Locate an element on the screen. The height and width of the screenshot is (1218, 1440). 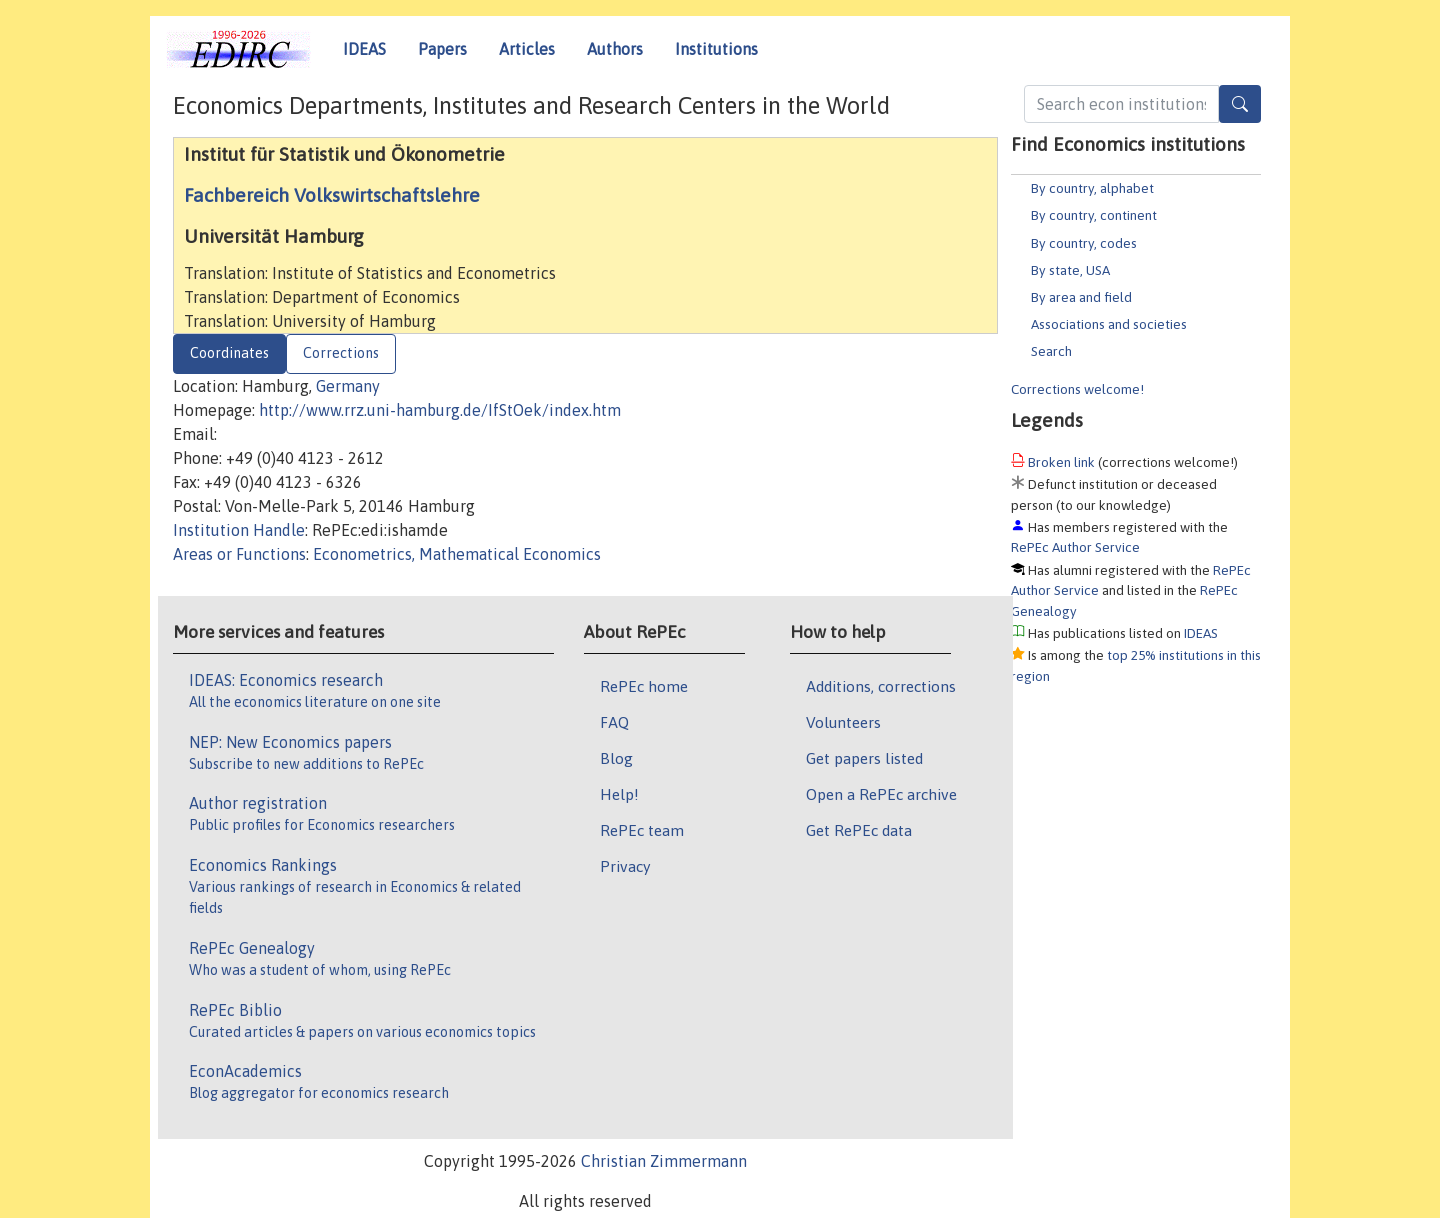
Help! is located at coordinates (619, 794).